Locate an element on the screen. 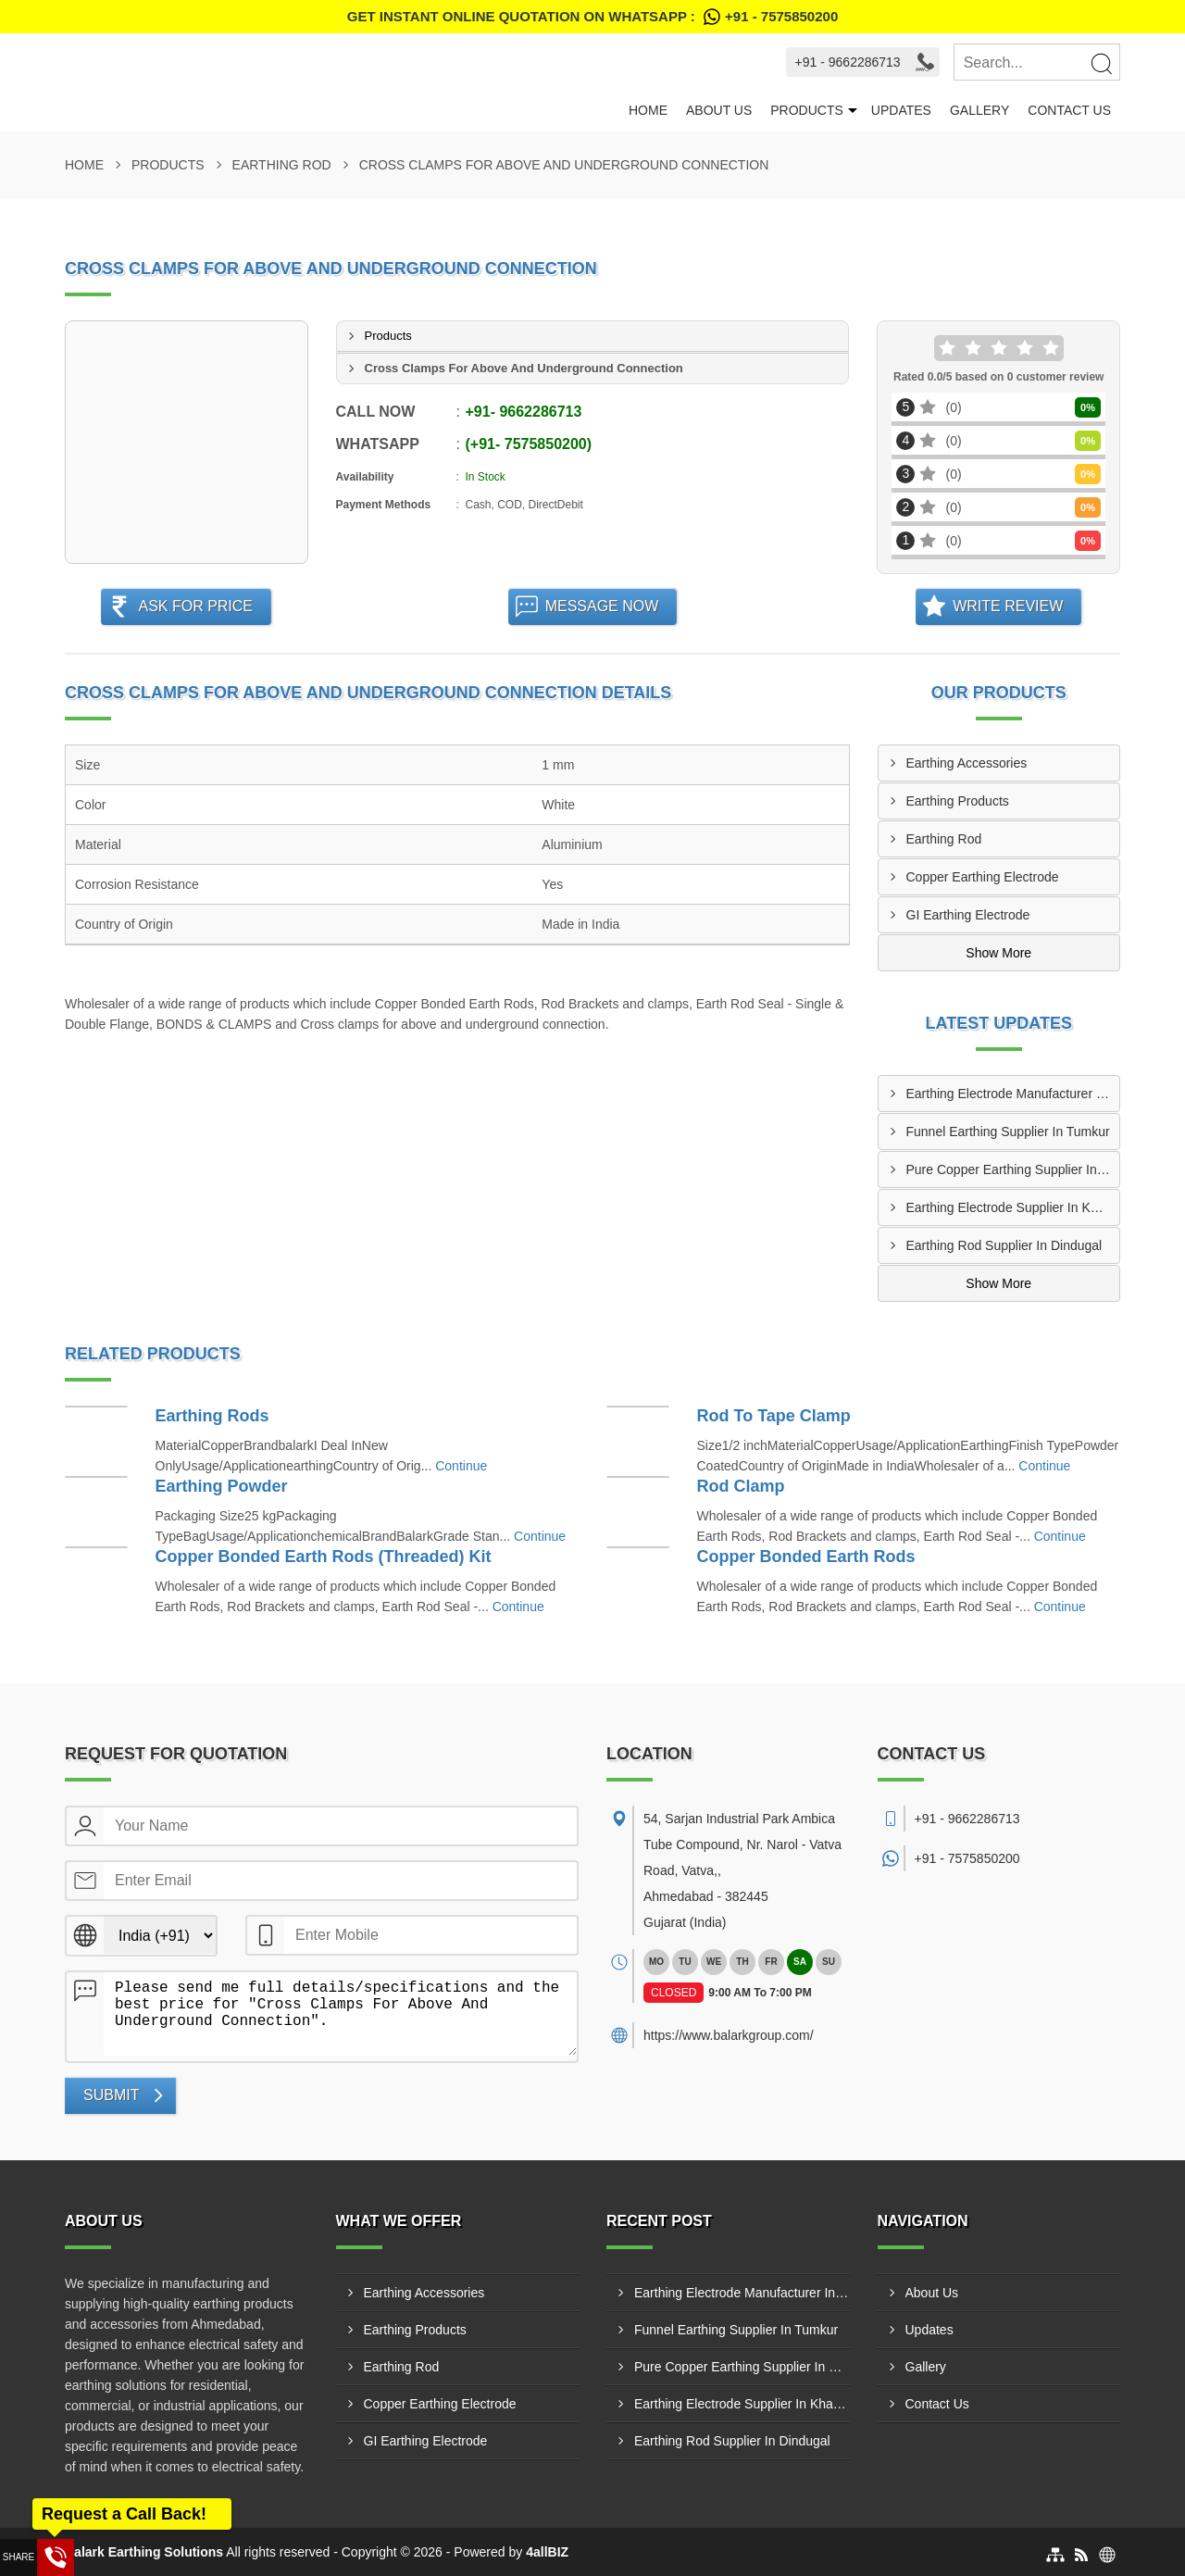 The width and height of the screenshot is (1185, 2576). Earthing Electrode Supplier In Khammam is located at coordinates (1013, 1207).